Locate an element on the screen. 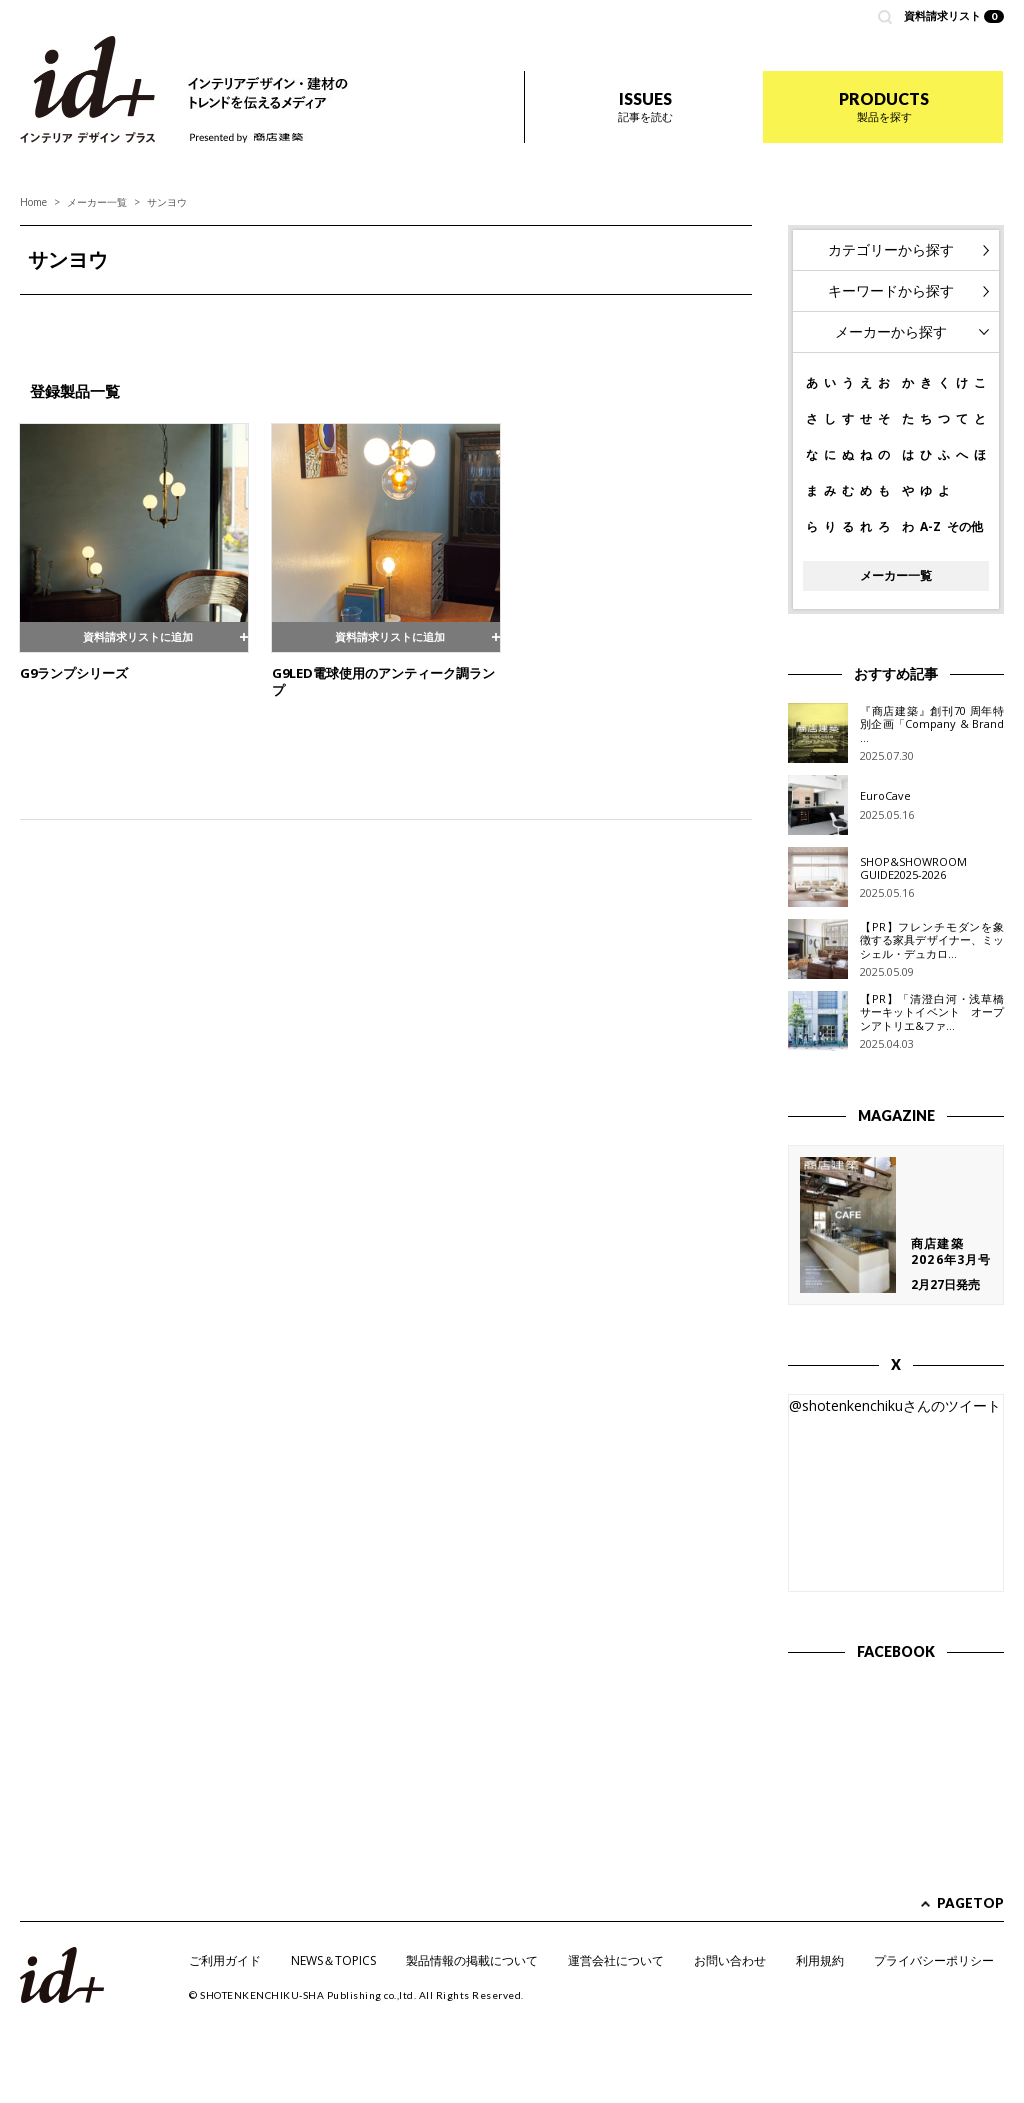 This screenshot has width=1024, height=2103. A-Z is located at coordinates (930, 527).